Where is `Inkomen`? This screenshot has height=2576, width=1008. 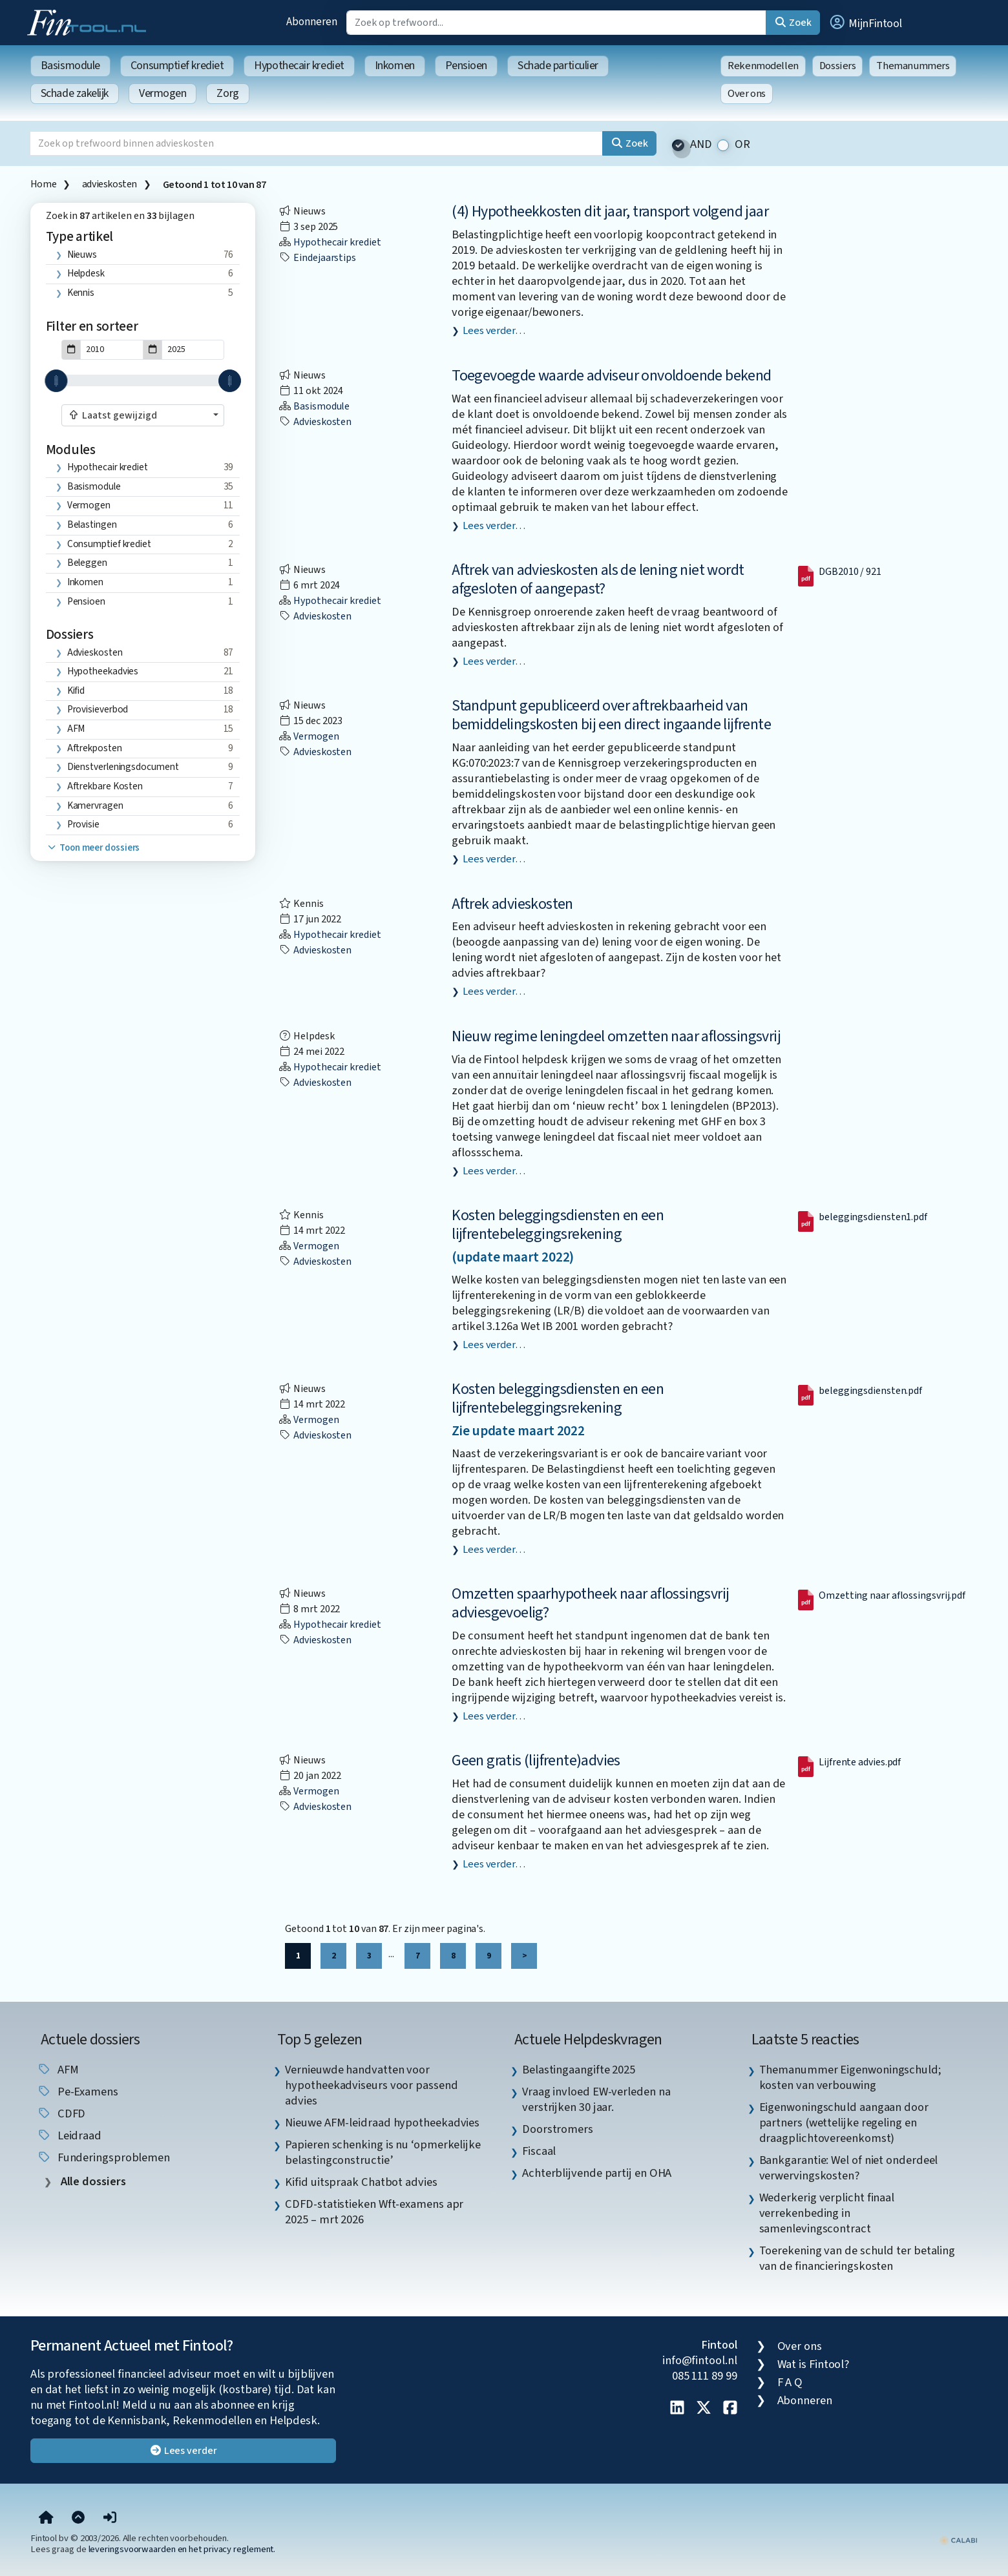 Inkomen is located at coordinates (395, 65).